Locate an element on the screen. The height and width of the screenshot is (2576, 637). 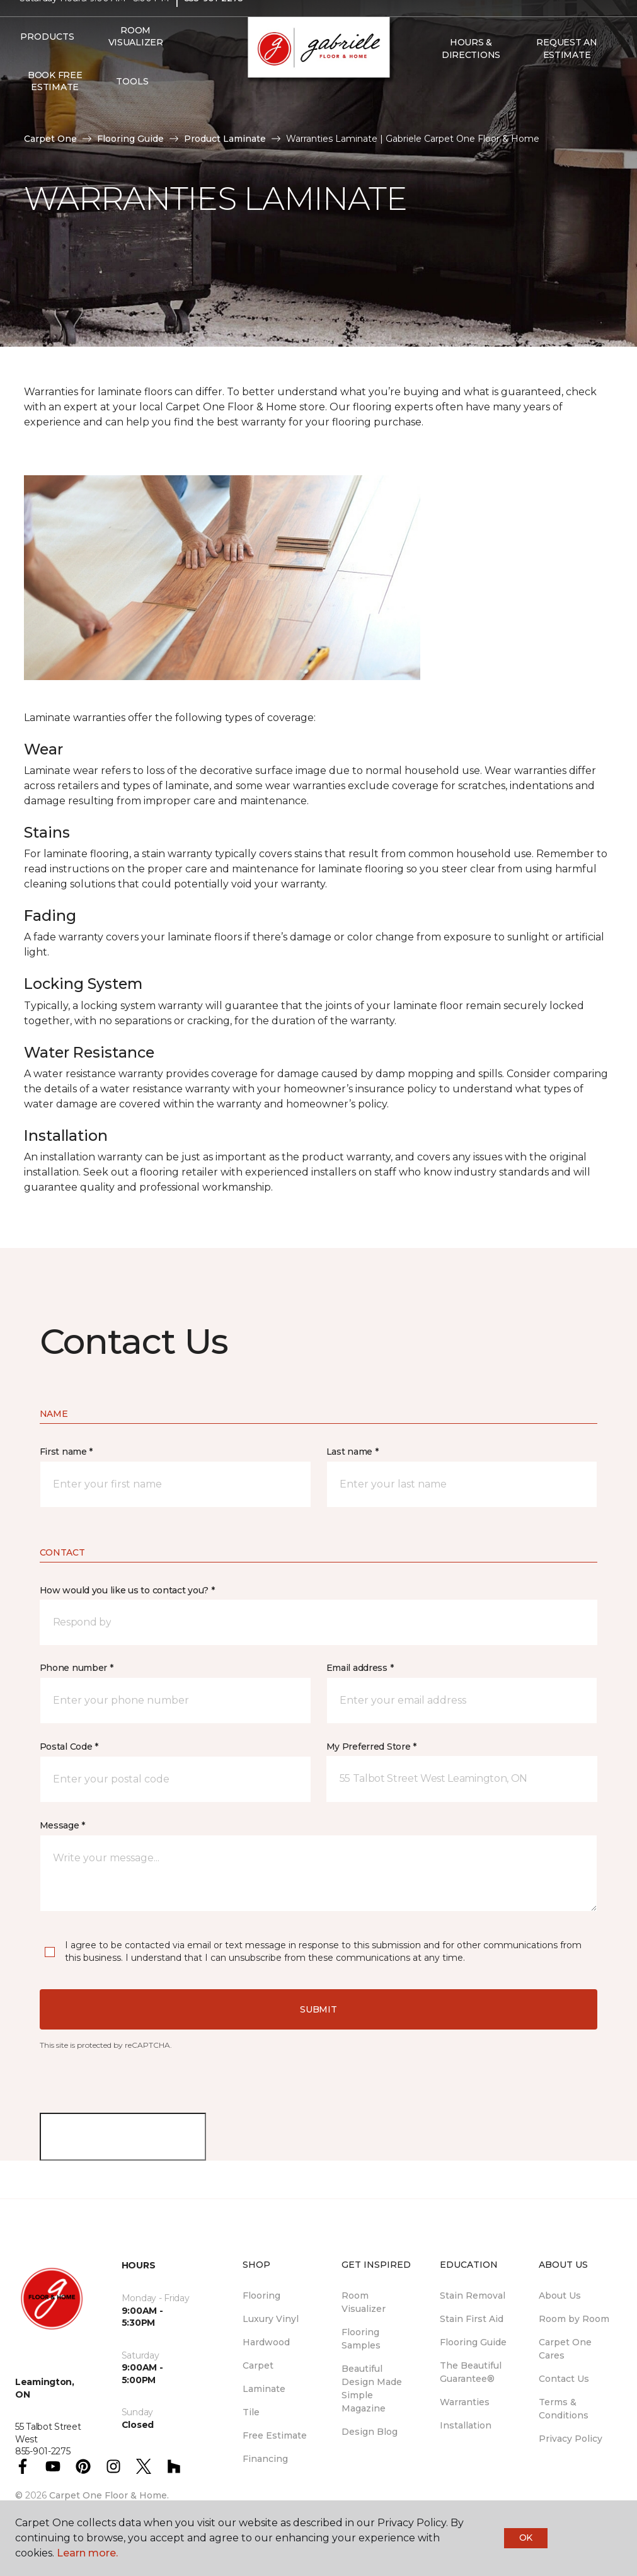
My Preferred Store * is located at coordinates (371, 1746).